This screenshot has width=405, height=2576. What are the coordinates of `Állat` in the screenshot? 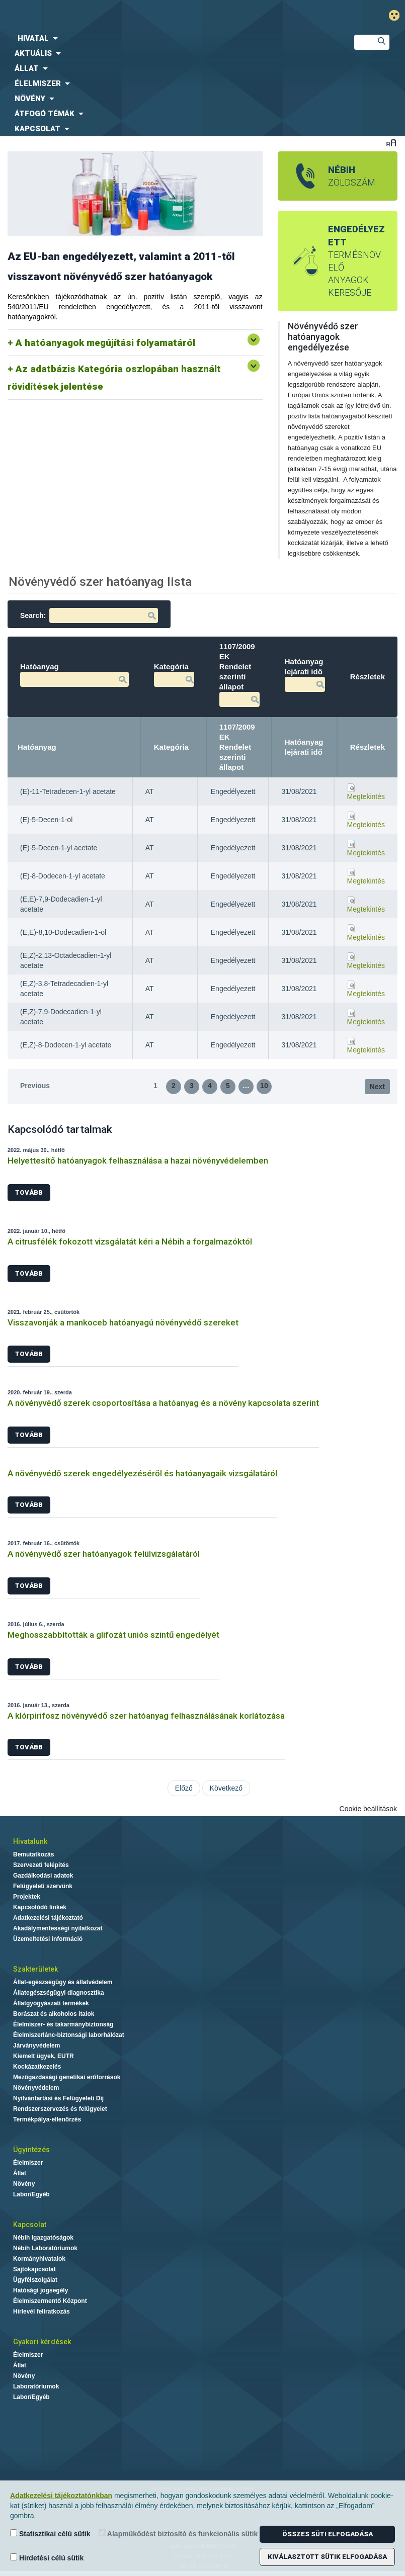 It's located at (19, 2173).